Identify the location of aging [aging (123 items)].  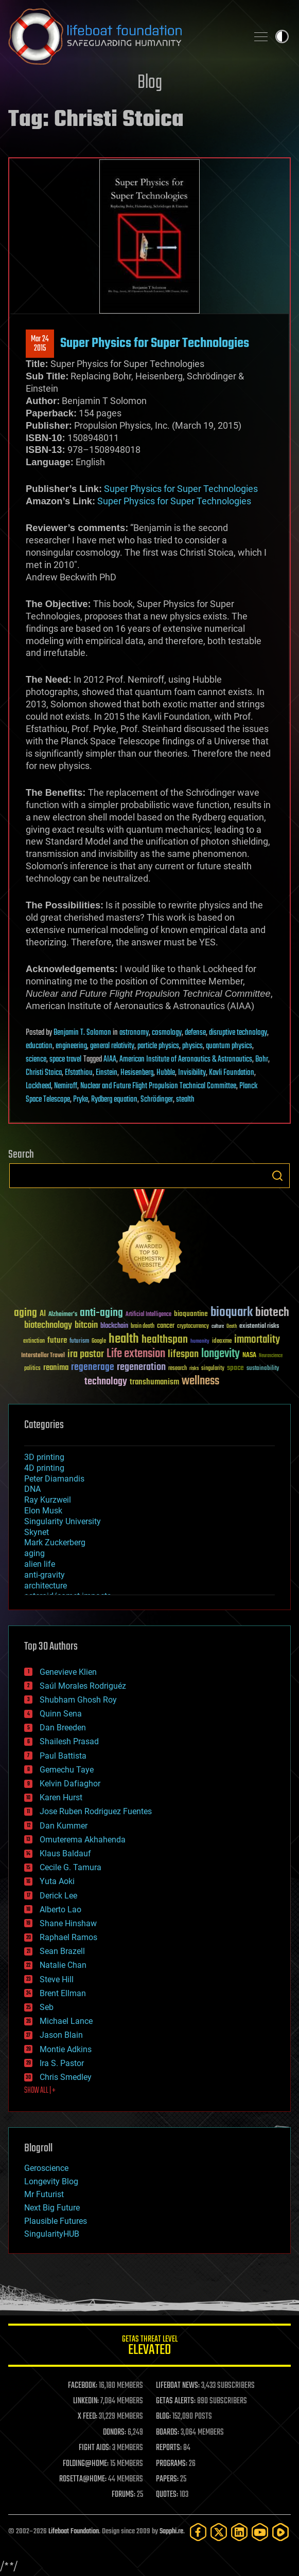
(25, 1313).